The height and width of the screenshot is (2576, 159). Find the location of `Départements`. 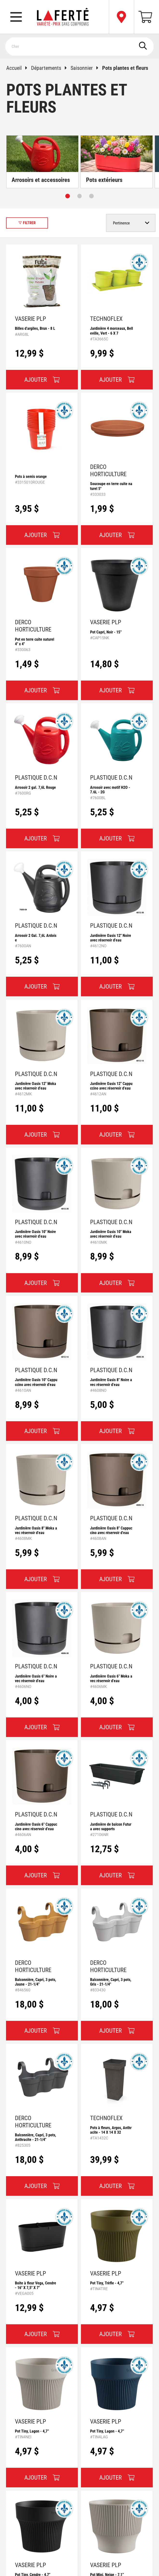

Départements is located at coordinates (51, 68).